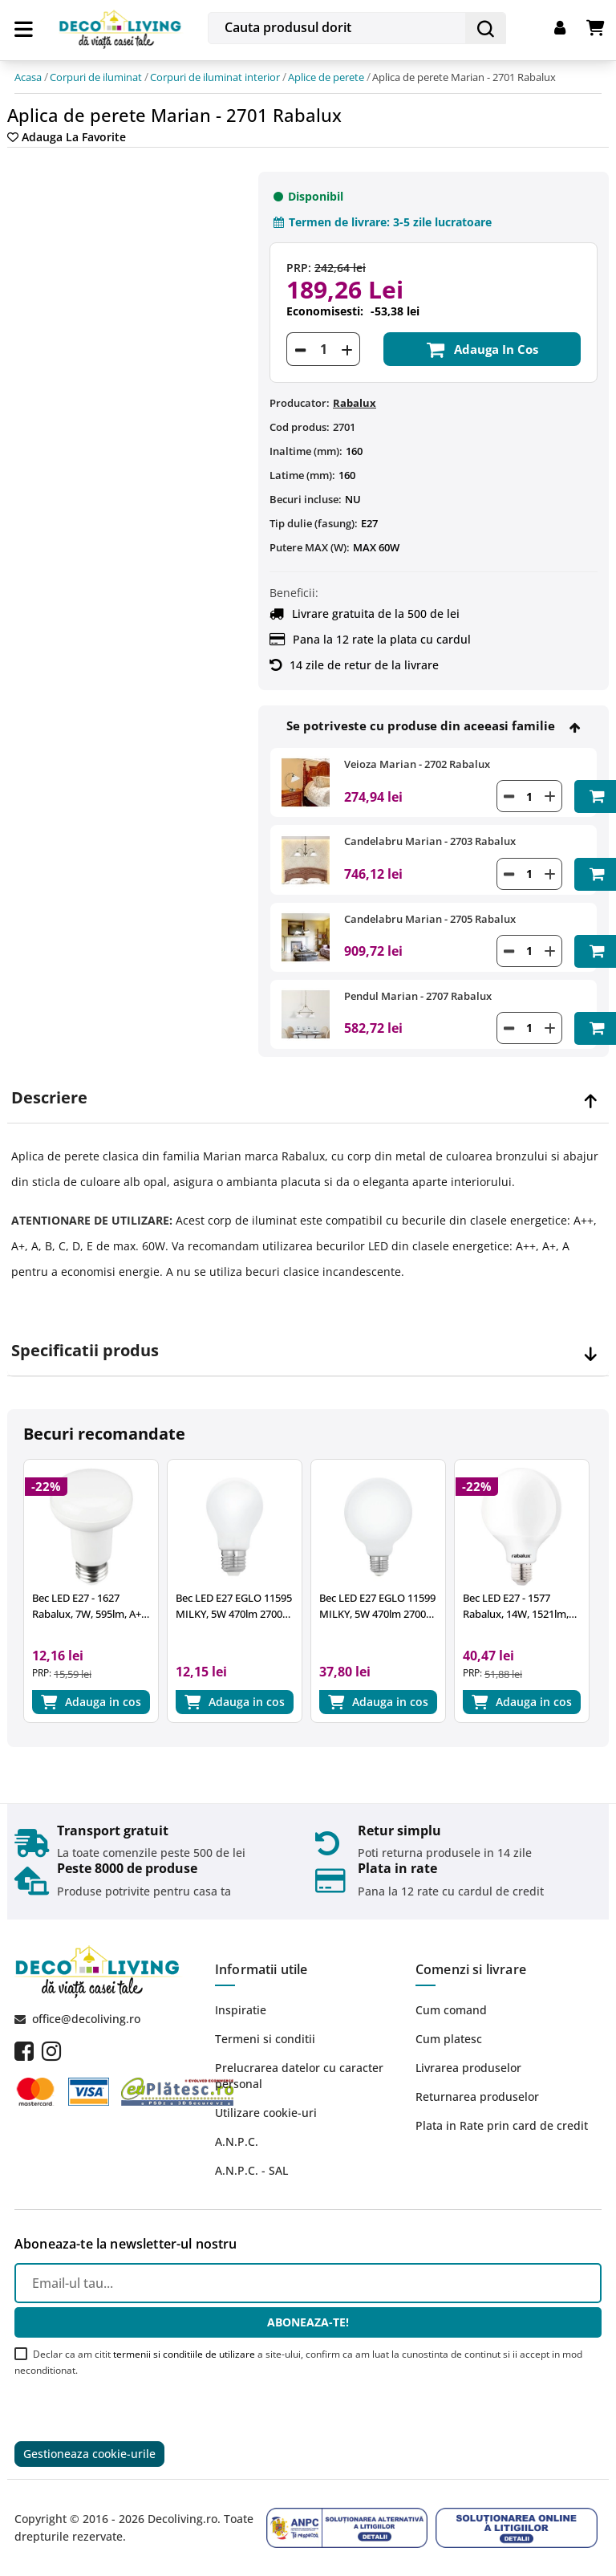  Describe the element at coordinates (89, 2453) in the screenshot. I see `Gestioneaza cookie-urile` at that location.